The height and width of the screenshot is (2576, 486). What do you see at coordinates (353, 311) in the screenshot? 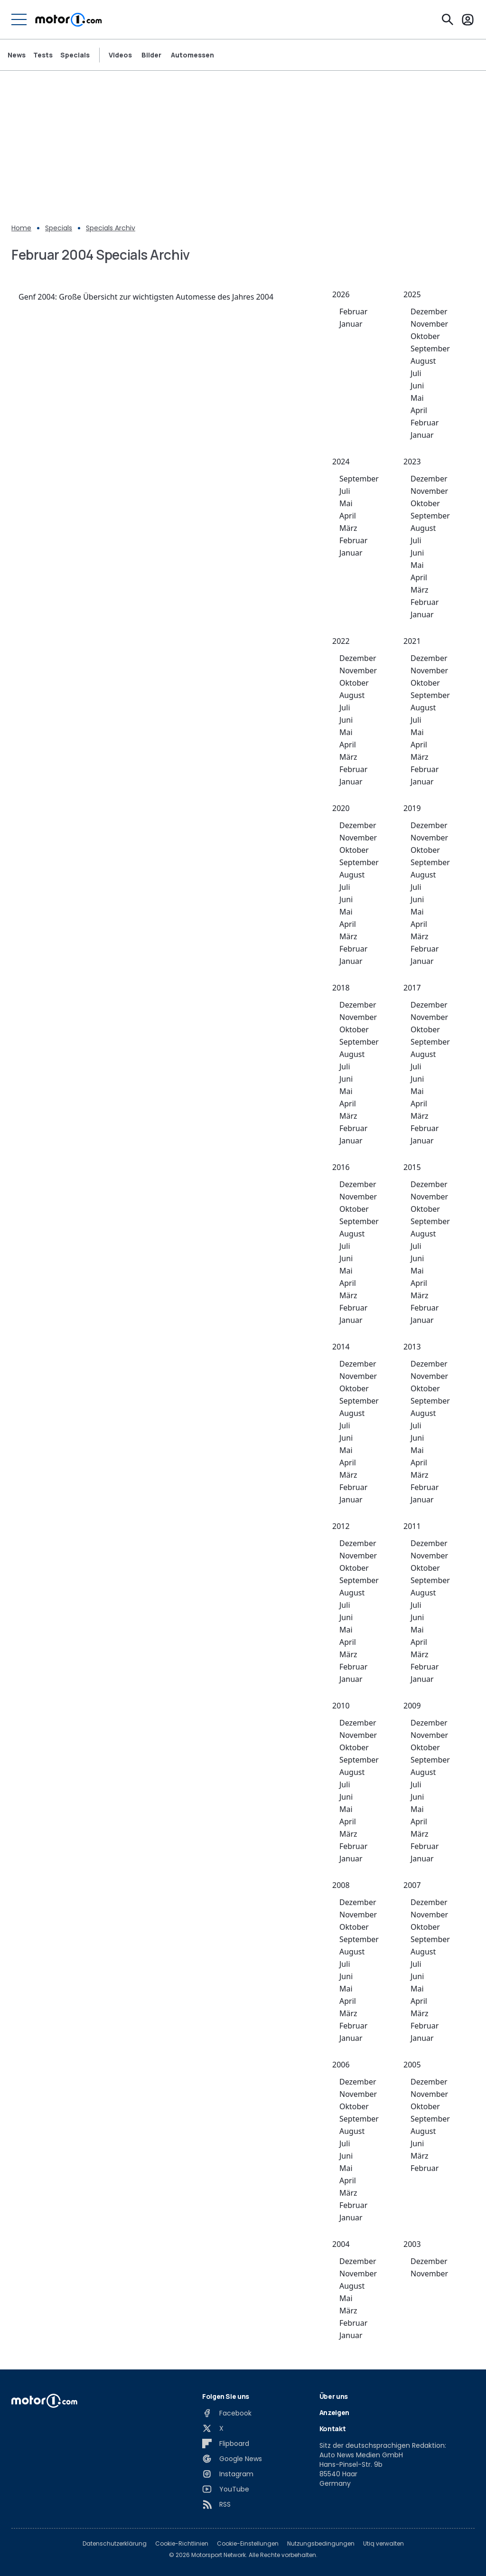
I see `Februar` at bounding box center [353, 311].